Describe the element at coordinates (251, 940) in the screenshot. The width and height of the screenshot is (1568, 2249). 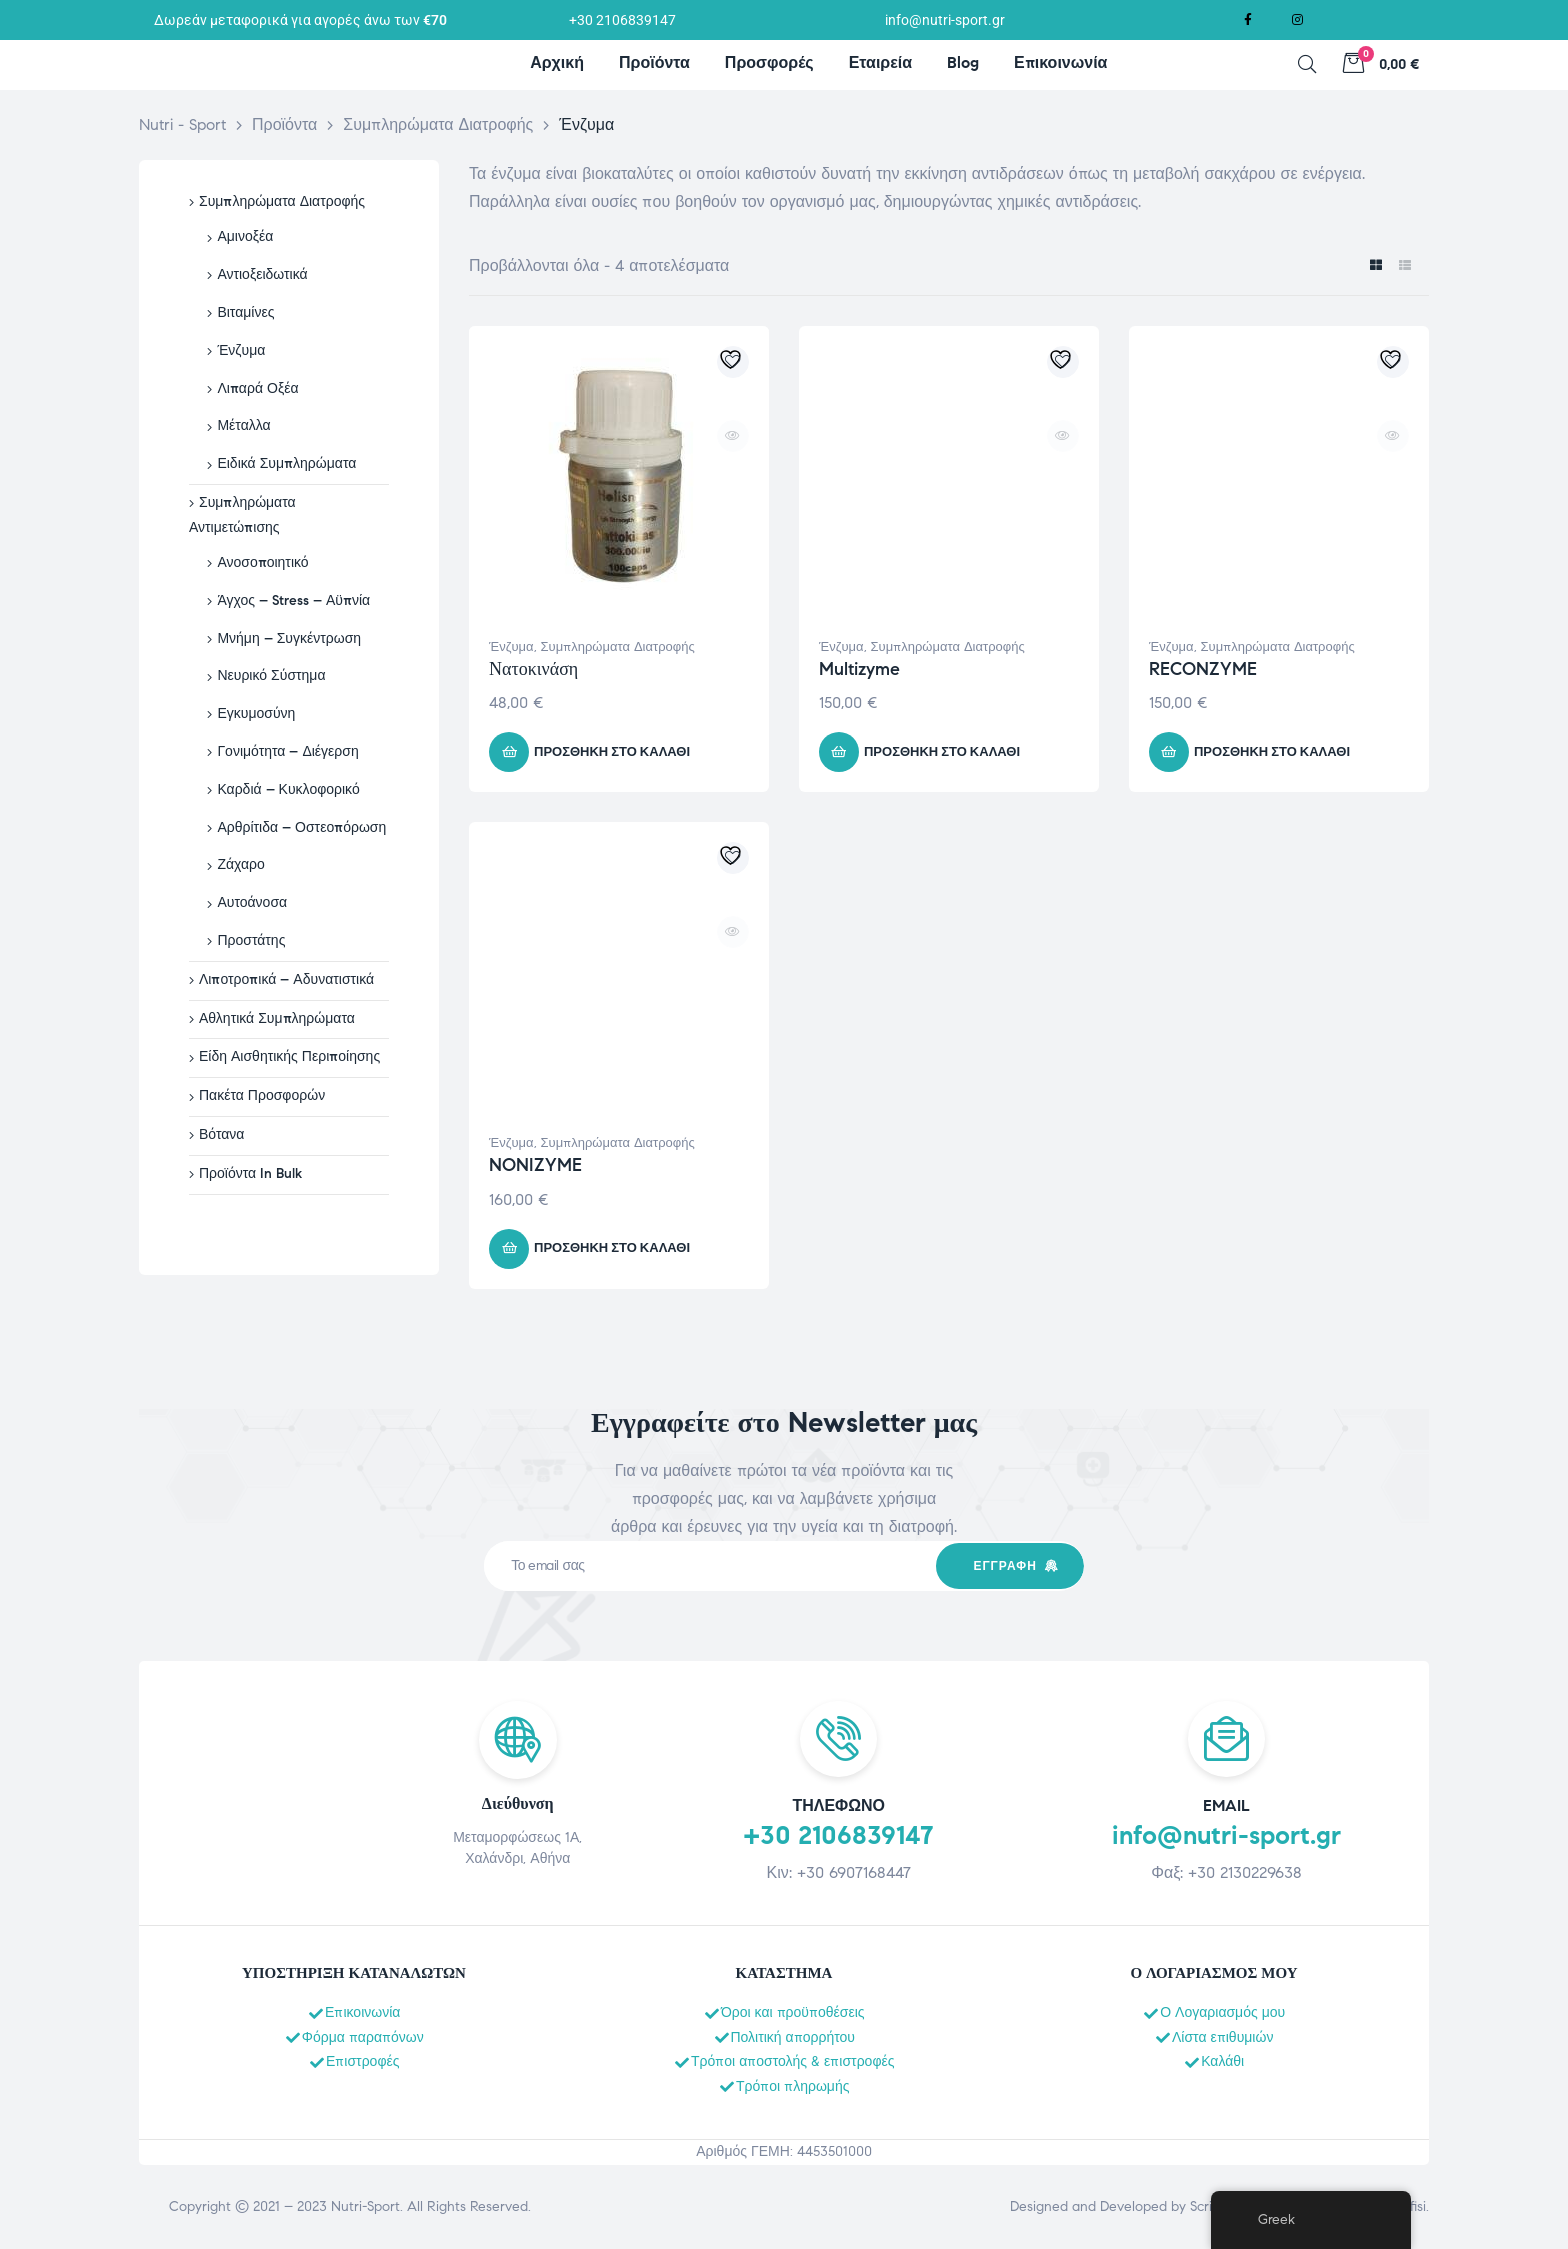
I see `Προστάτης` at that location.